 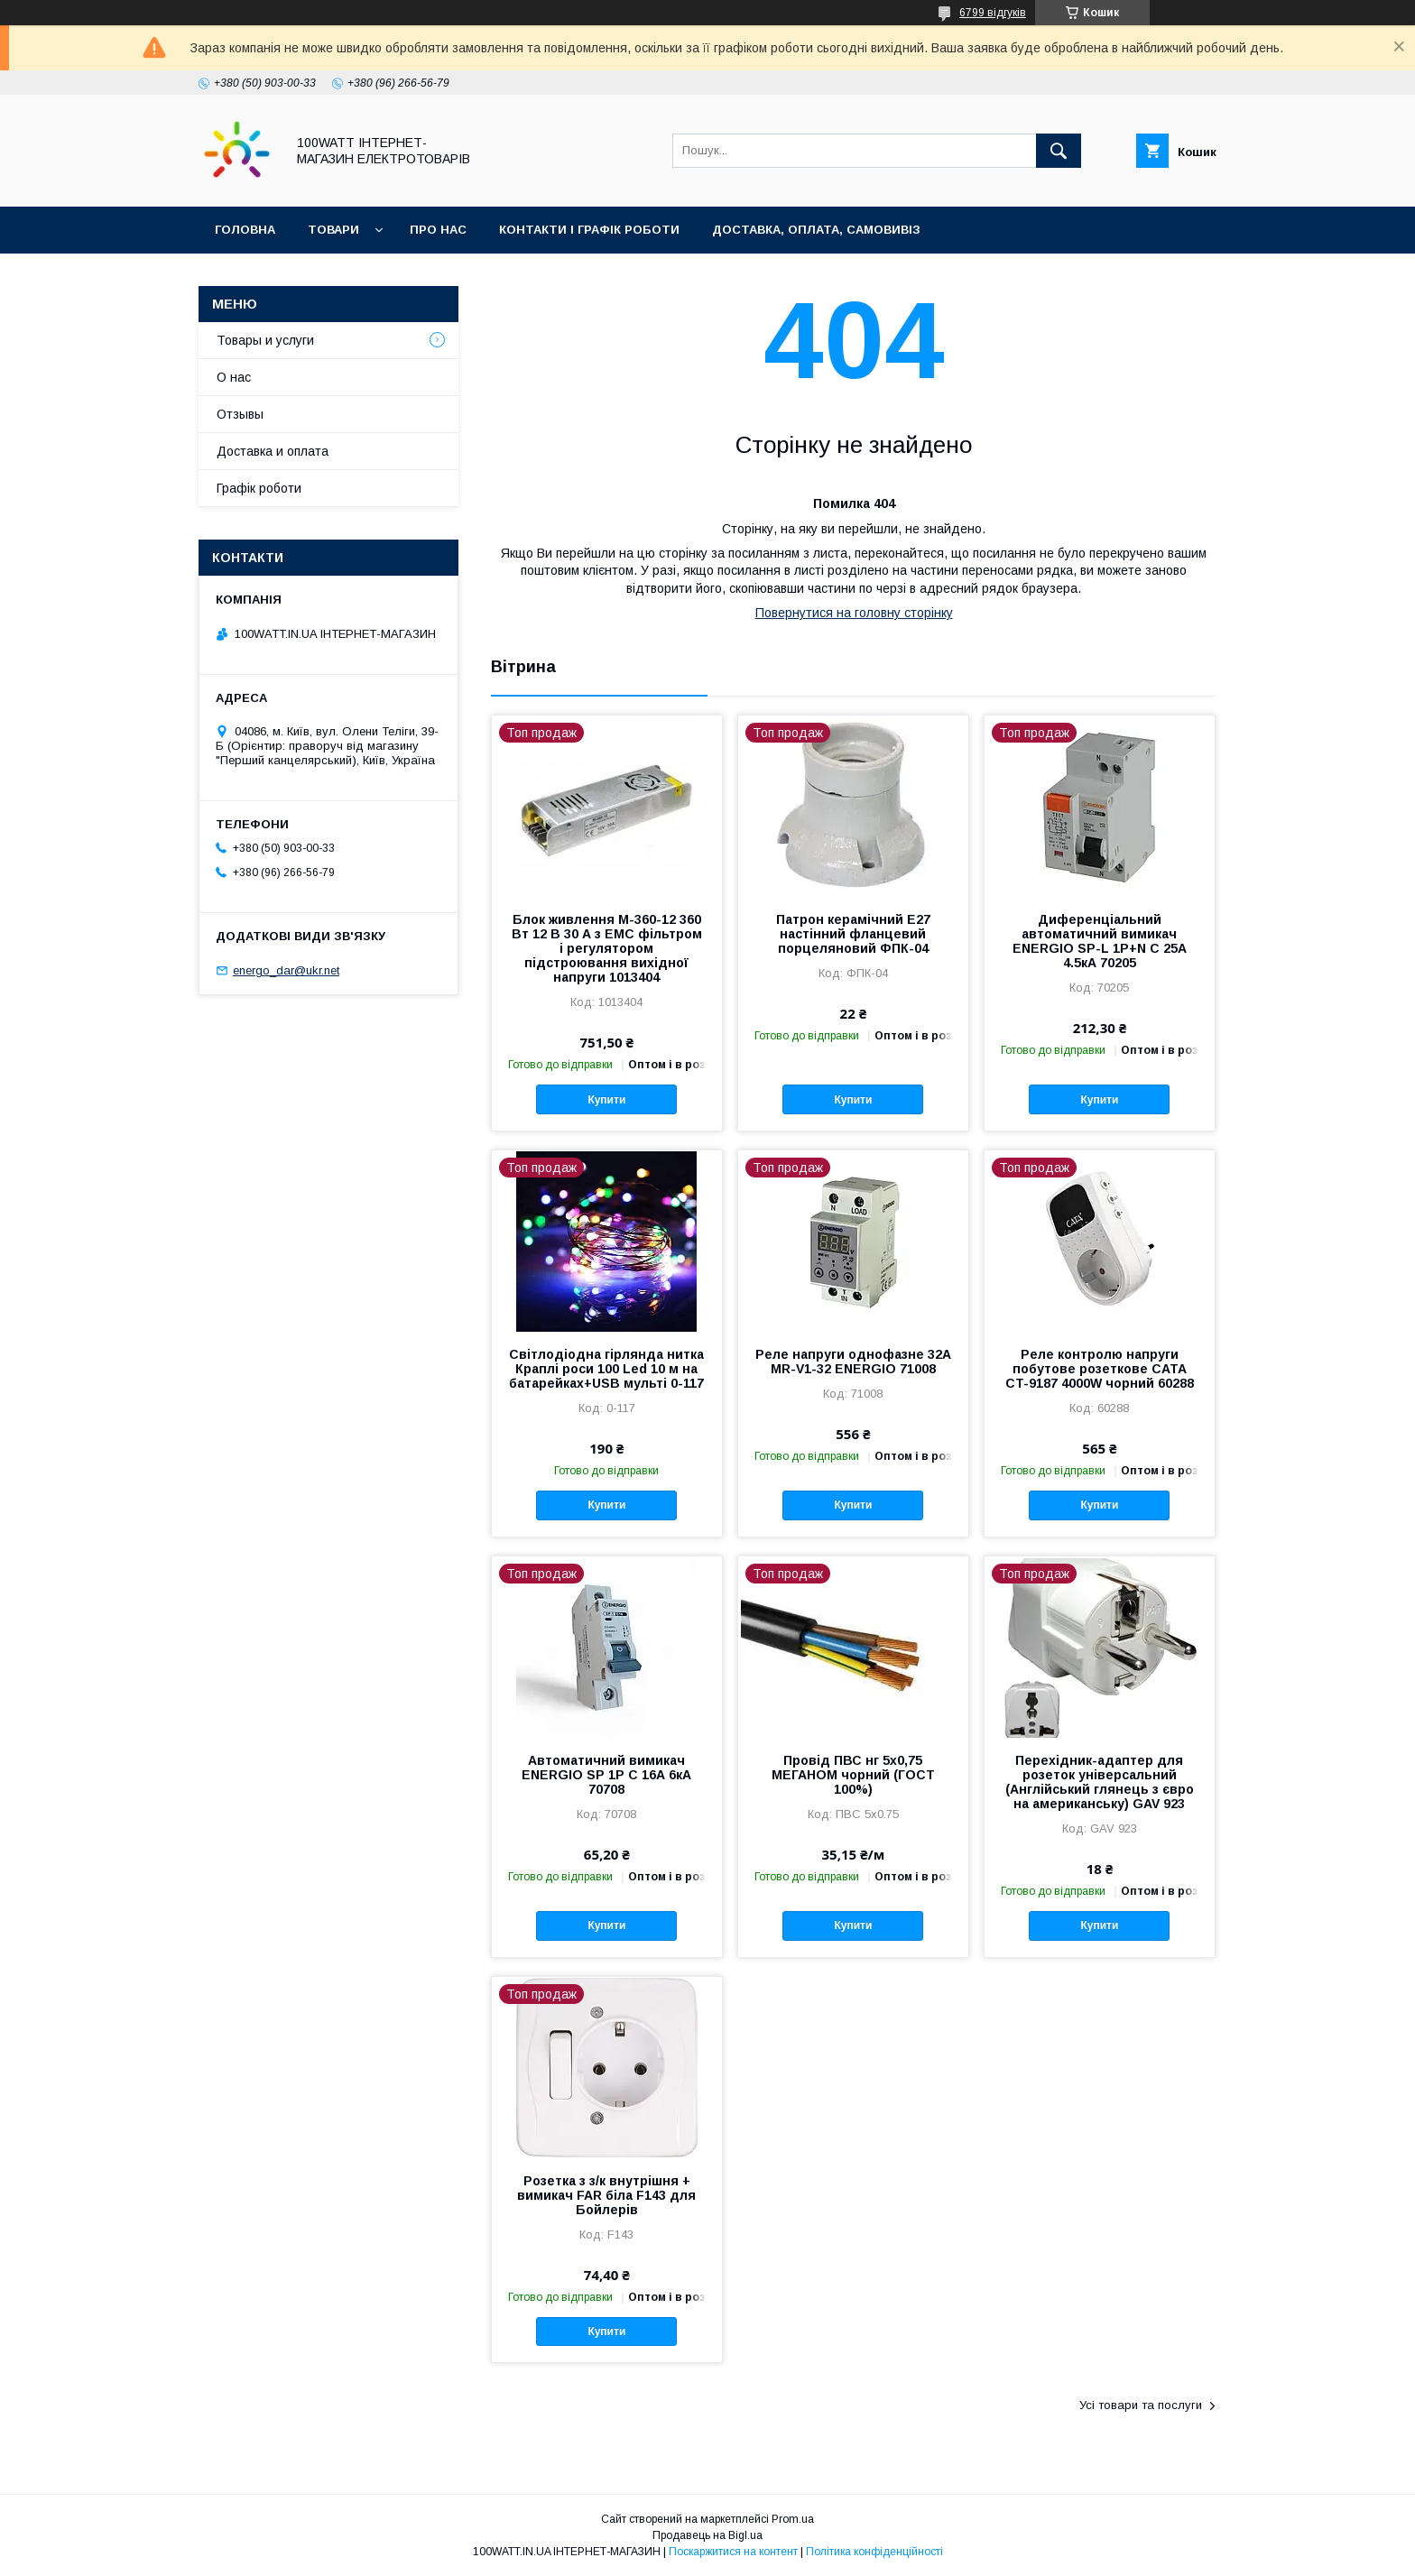 What do you see at coordinates (1099, 1782) in the screenshot?
I see `Перехідник-адаптер для розеток універсальний (Англійський глянець з євро на американську) GAV 923` at bounding box center [1099, 1782].